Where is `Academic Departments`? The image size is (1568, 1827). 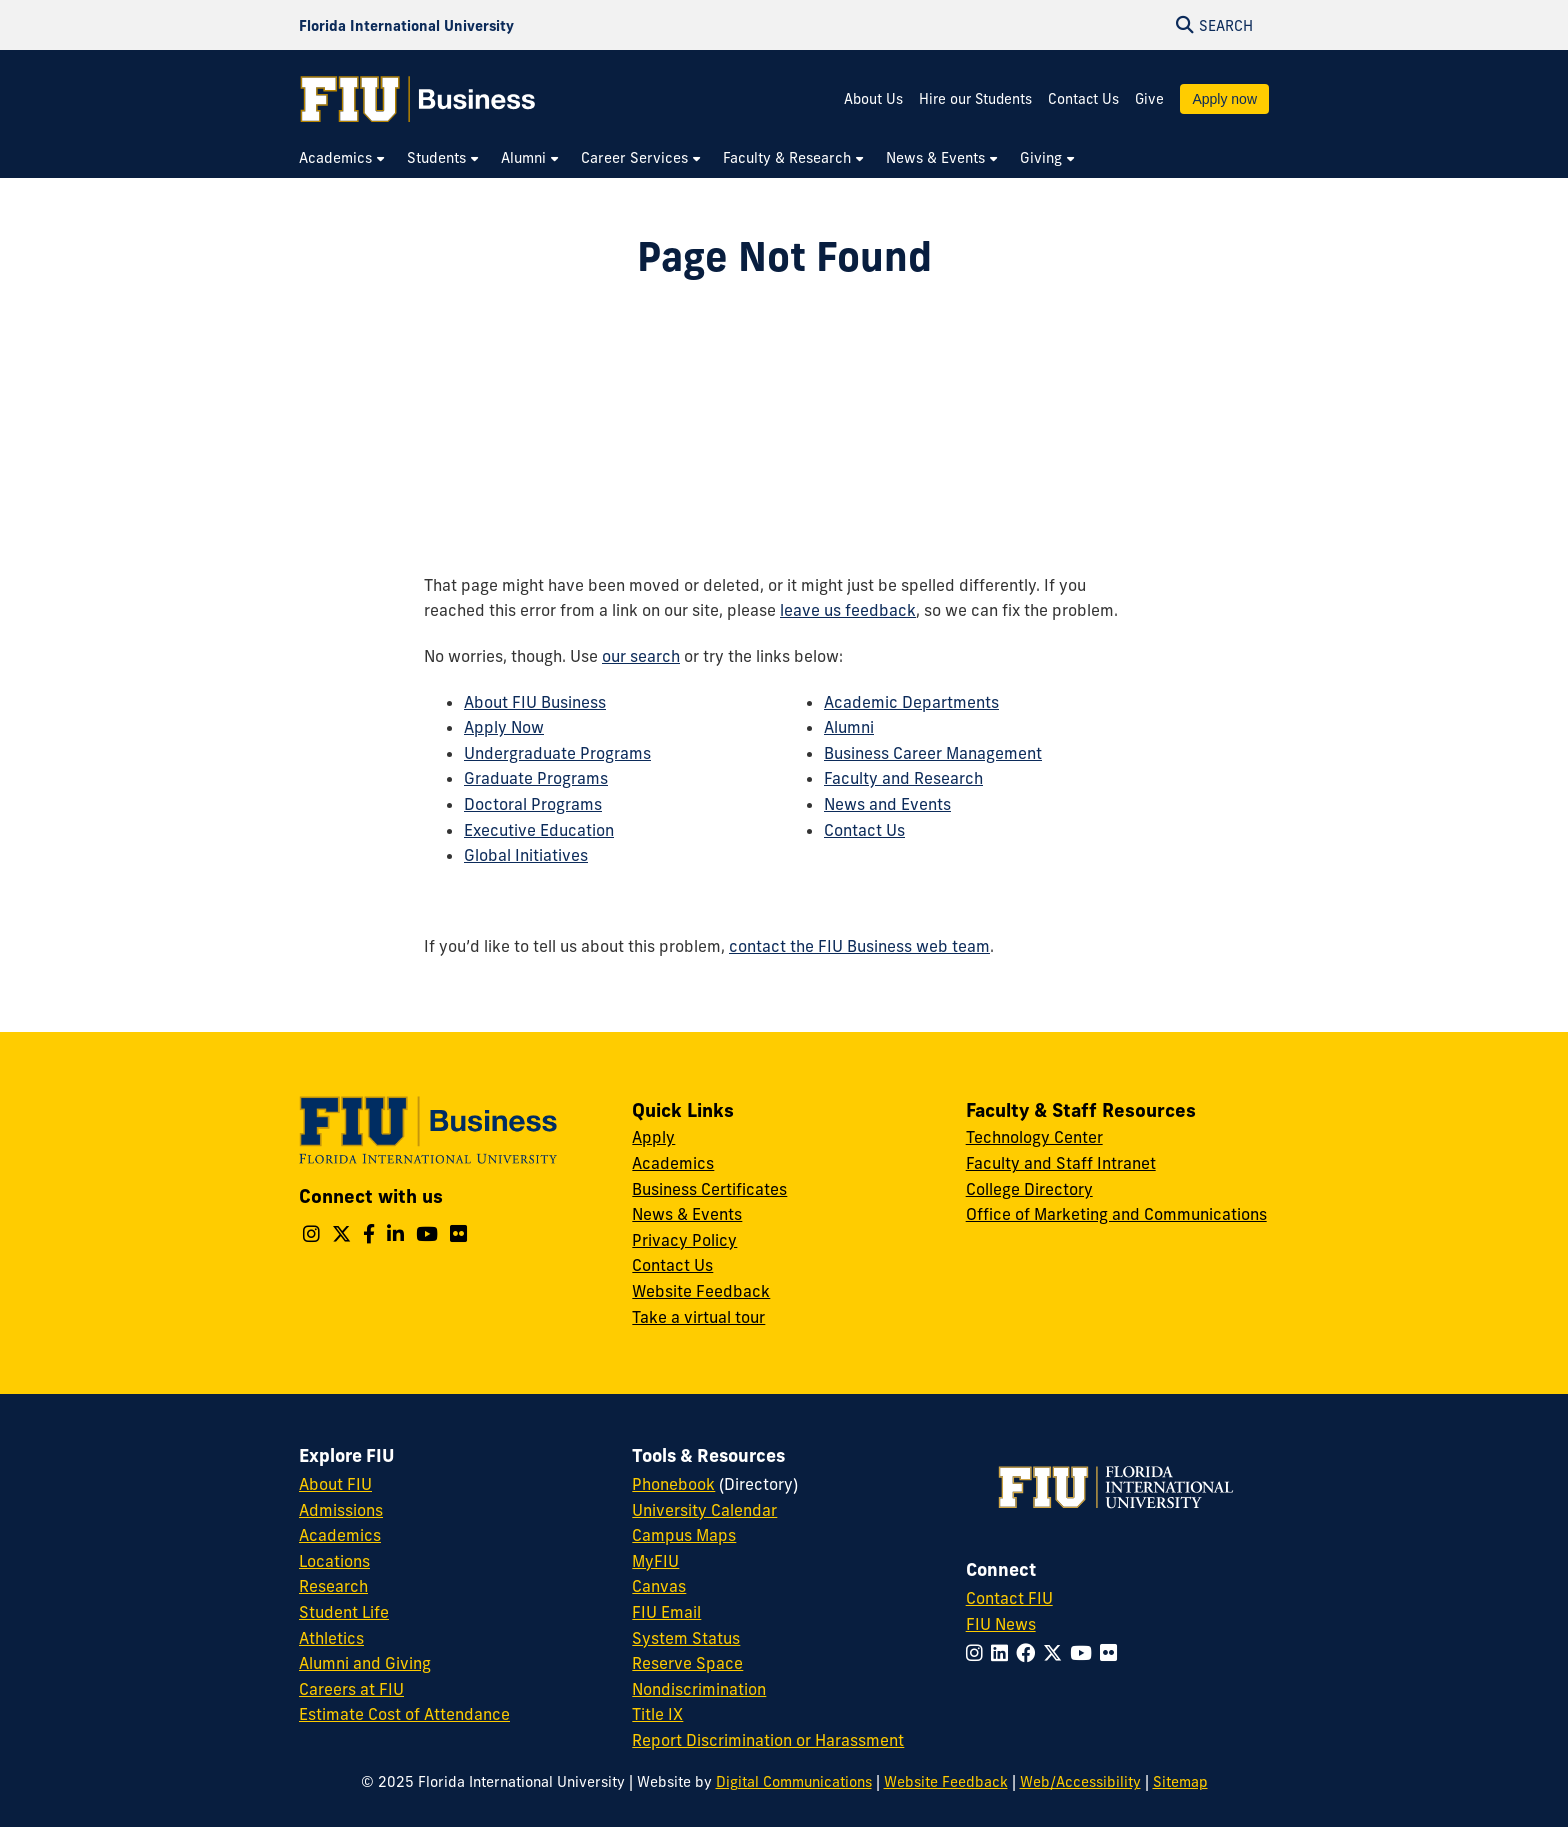 Academic Departments is located at coordinates (911, 702).